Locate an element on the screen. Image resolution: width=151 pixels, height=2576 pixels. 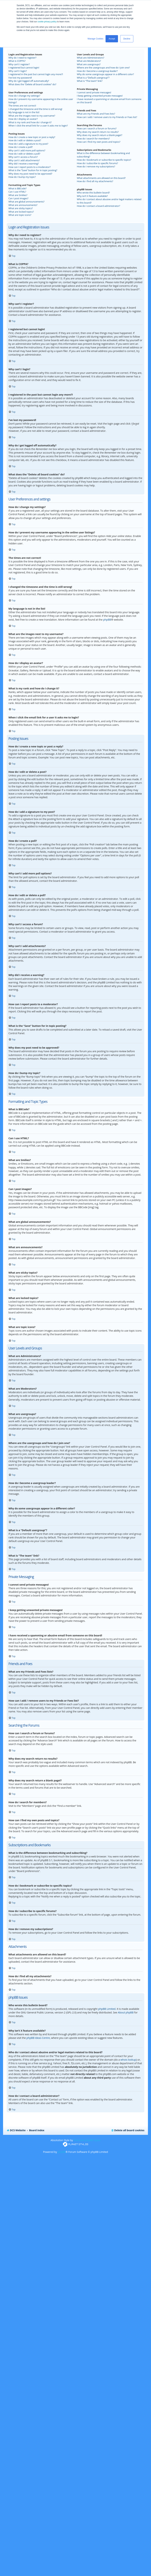
Why do I need to register? is located at coordinates (22, 57).